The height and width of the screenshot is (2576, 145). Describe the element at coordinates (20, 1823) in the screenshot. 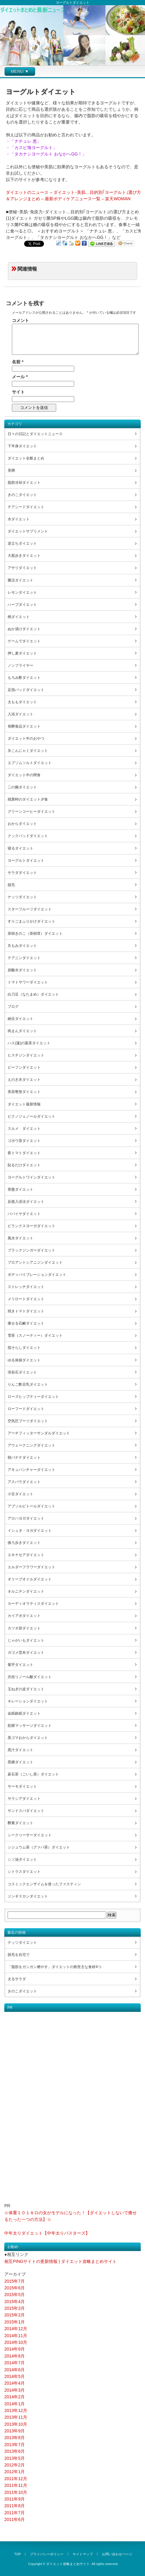

I see `酵素ダイエット` at that location.